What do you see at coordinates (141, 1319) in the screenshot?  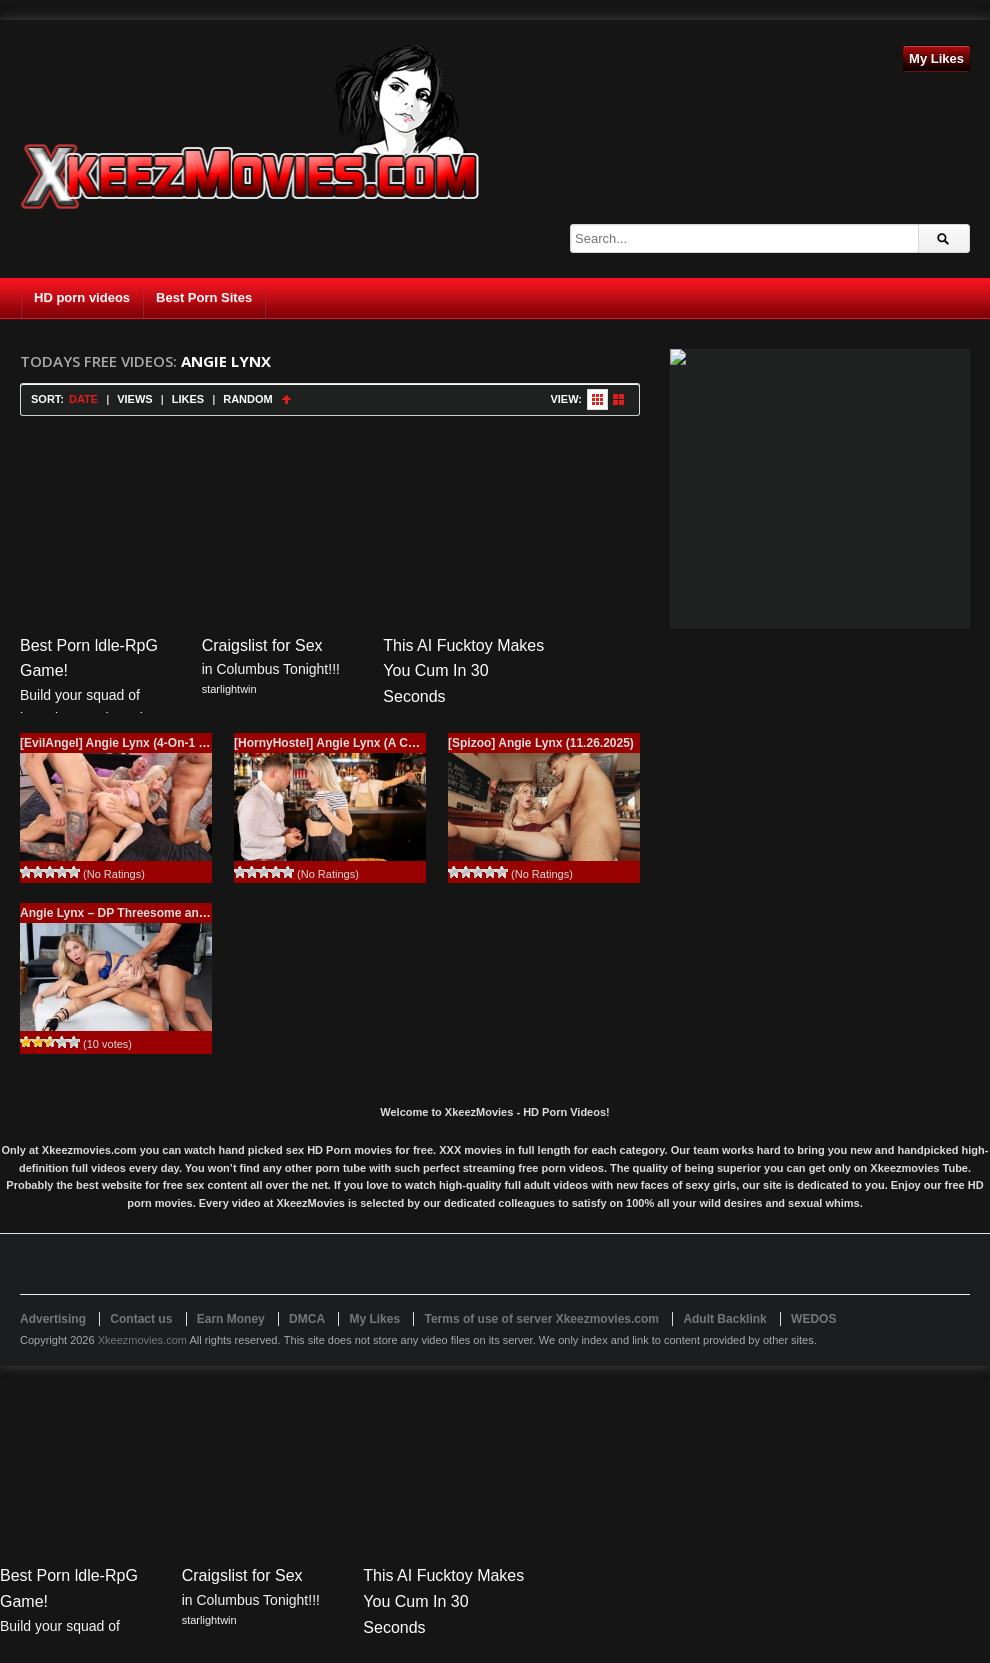 I see `Contact us` at bounding box center [141, 1319].